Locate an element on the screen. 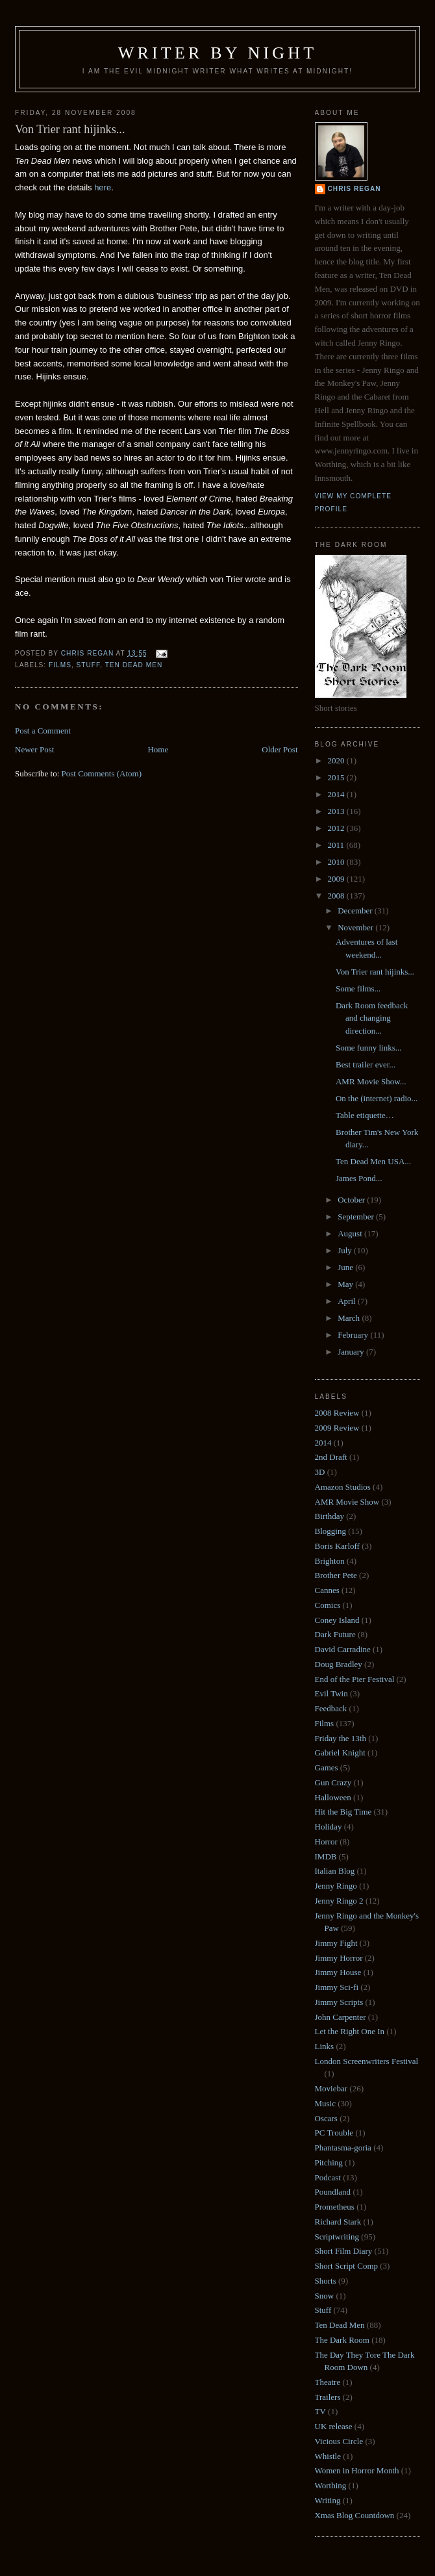 The height and width of the screenshot is (2576, 435). Best trailer ever... is located at coordinates (365, 1064).